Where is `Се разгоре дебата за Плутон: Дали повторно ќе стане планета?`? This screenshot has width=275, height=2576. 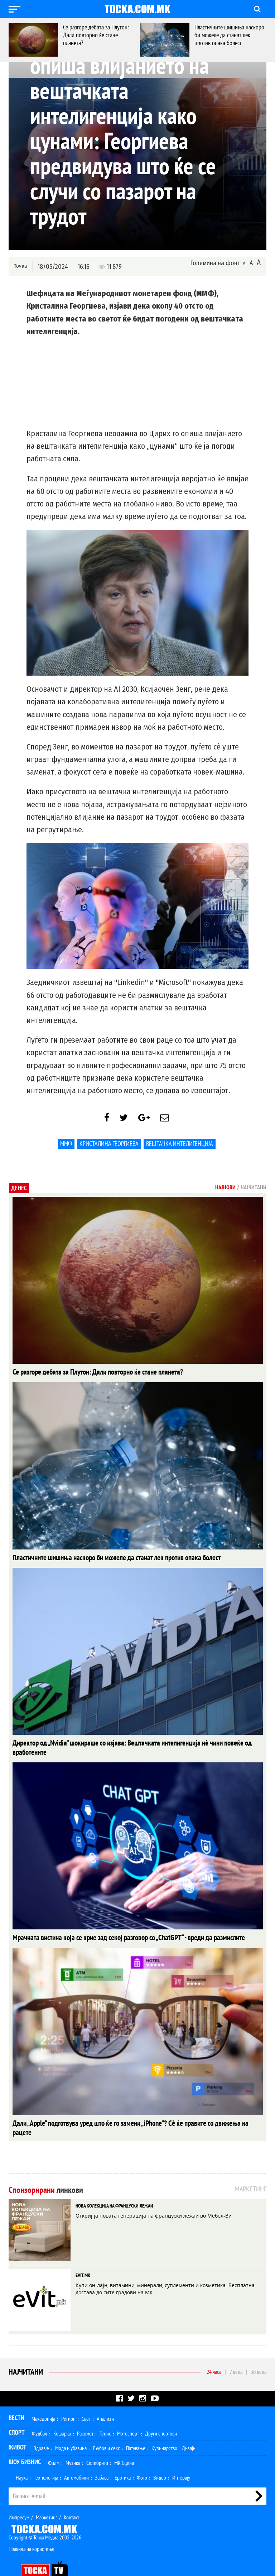
Се разгоре дебата за Плутон: Дали повторно ќе стане планета? is located at coordinates (96, 35).